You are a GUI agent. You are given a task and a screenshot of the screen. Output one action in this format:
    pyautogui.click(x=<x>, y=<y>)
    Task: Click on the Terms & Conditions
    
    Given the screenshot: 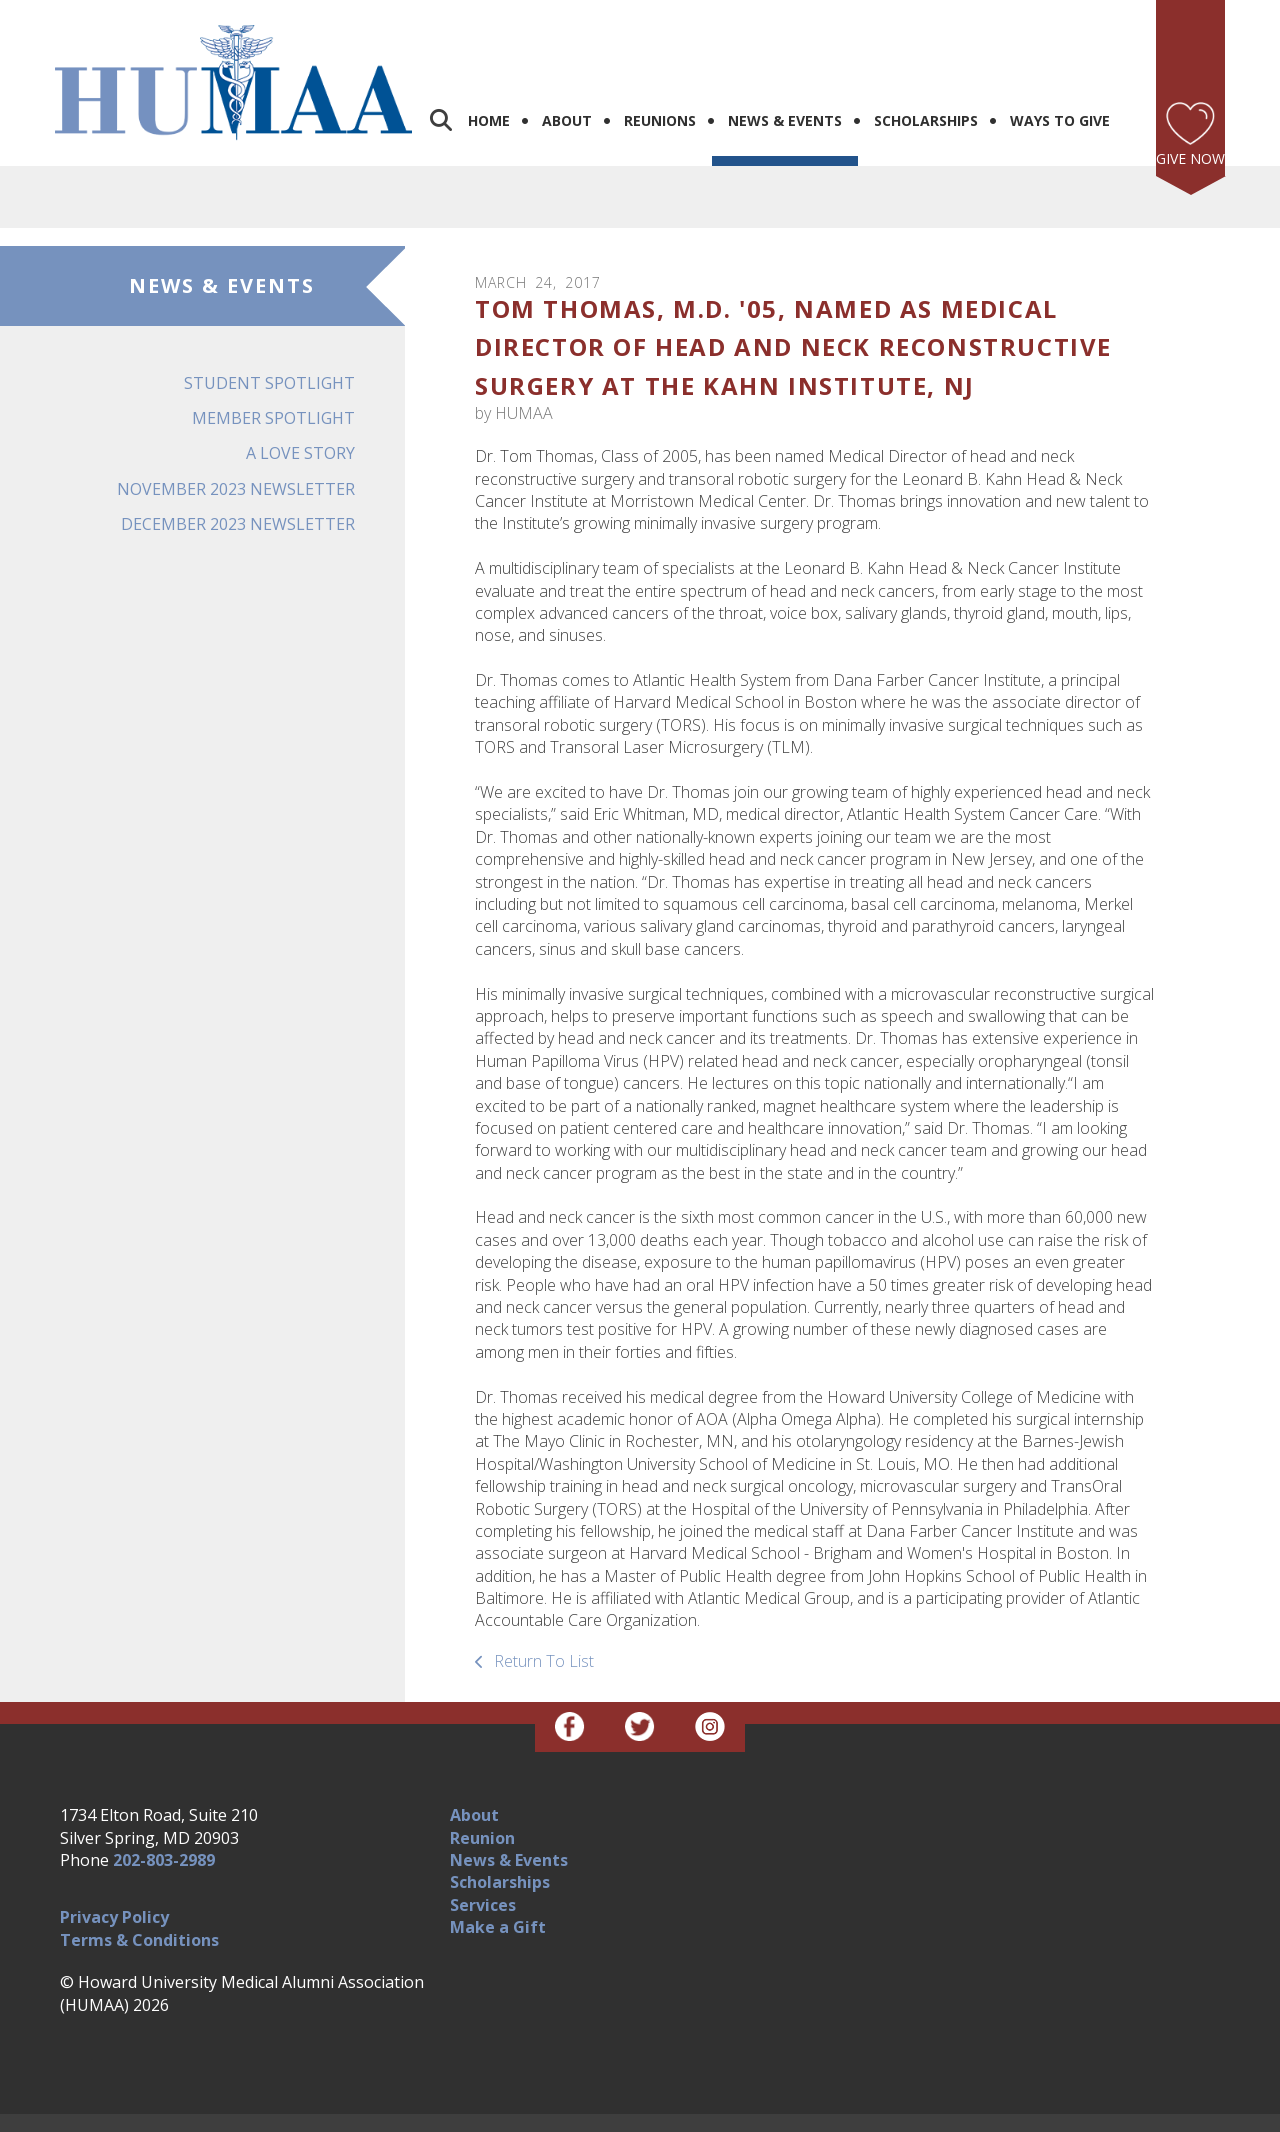 What is the action you would take?
    pyautogui.click(x=139, y=1910)
    